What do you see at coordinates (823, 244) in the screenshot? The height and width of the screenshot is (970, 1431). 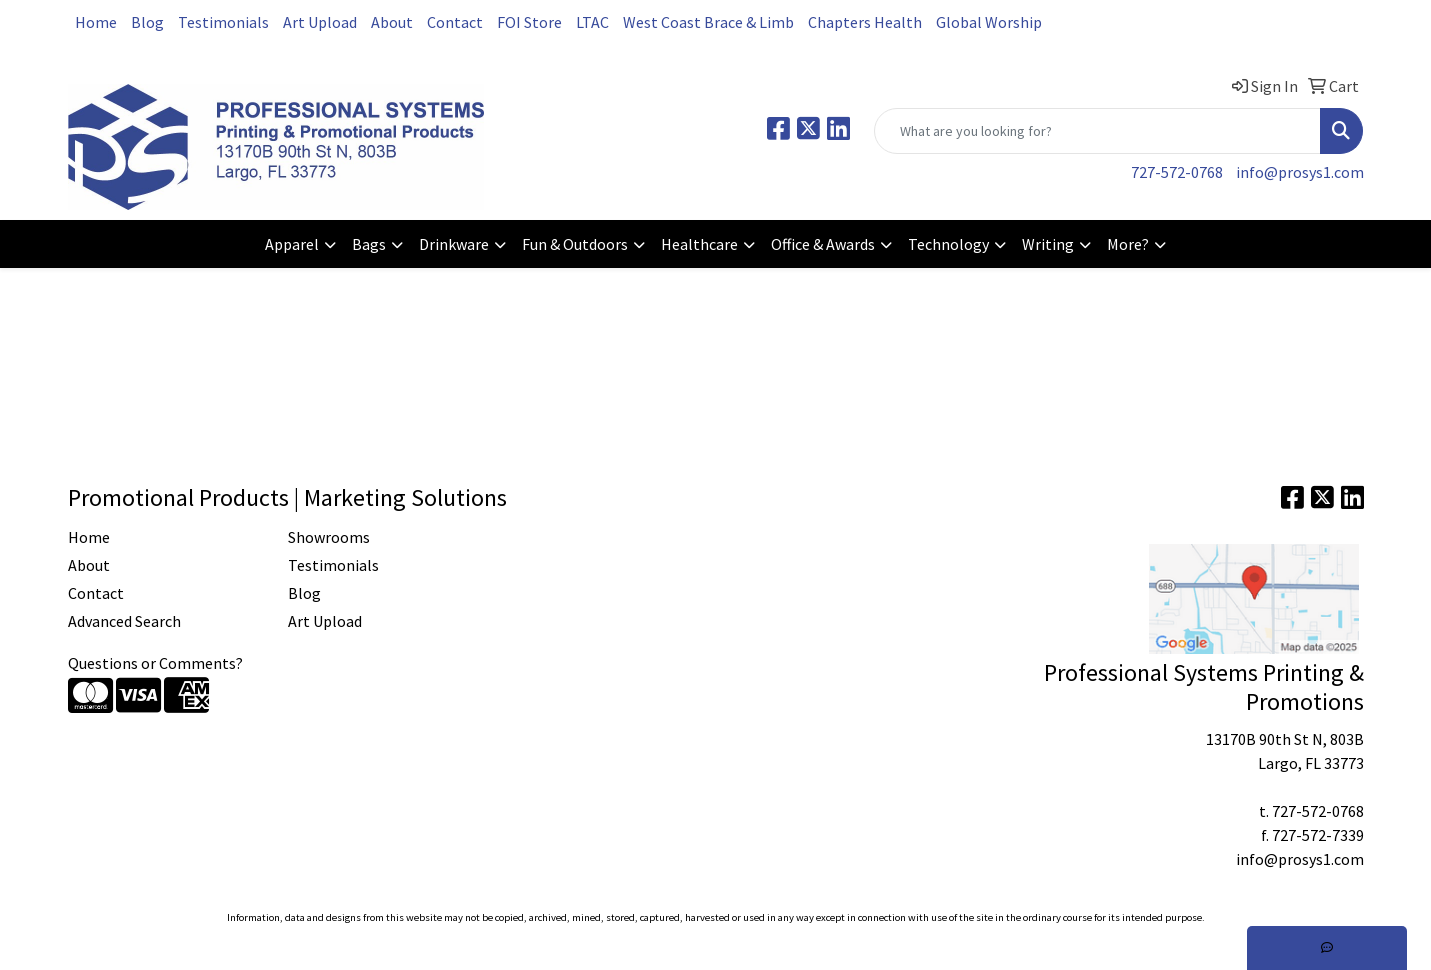 I see `Office & Awards` at bounding box center [823, 244].